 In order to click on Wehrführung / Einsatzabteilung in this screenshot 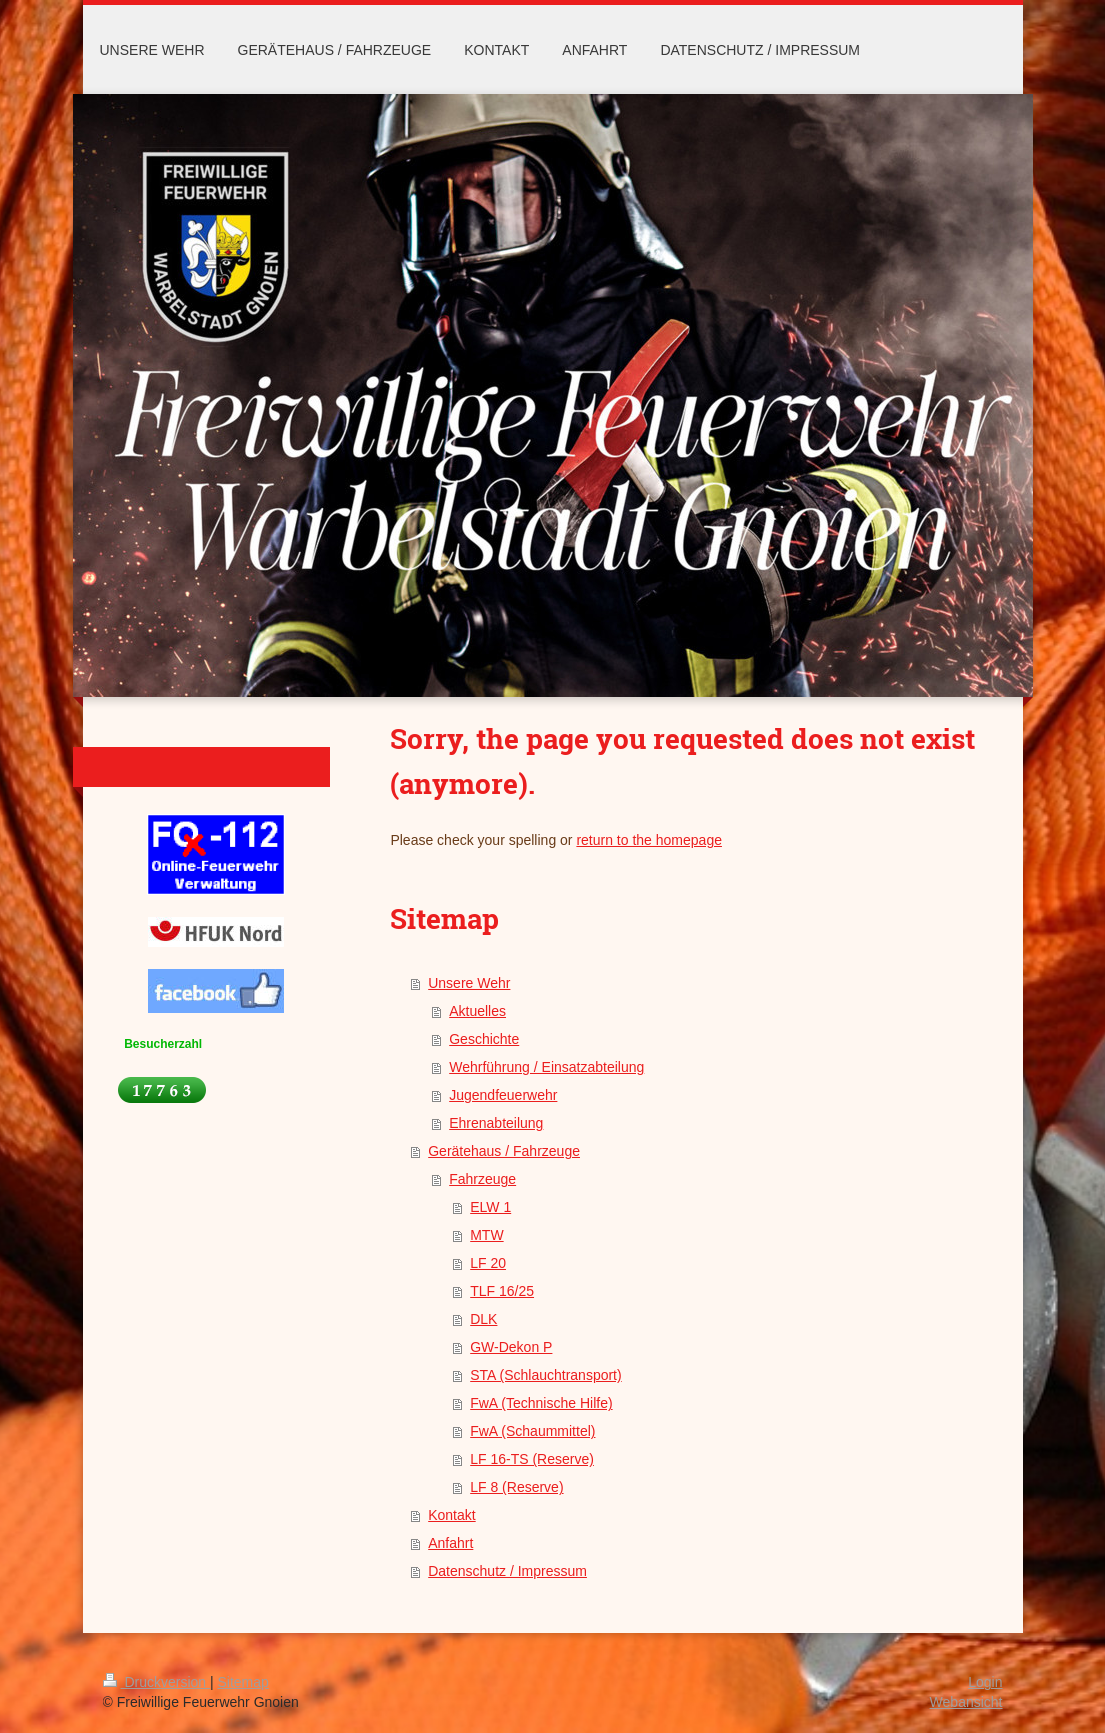, I will do `click(546, 1067)`.